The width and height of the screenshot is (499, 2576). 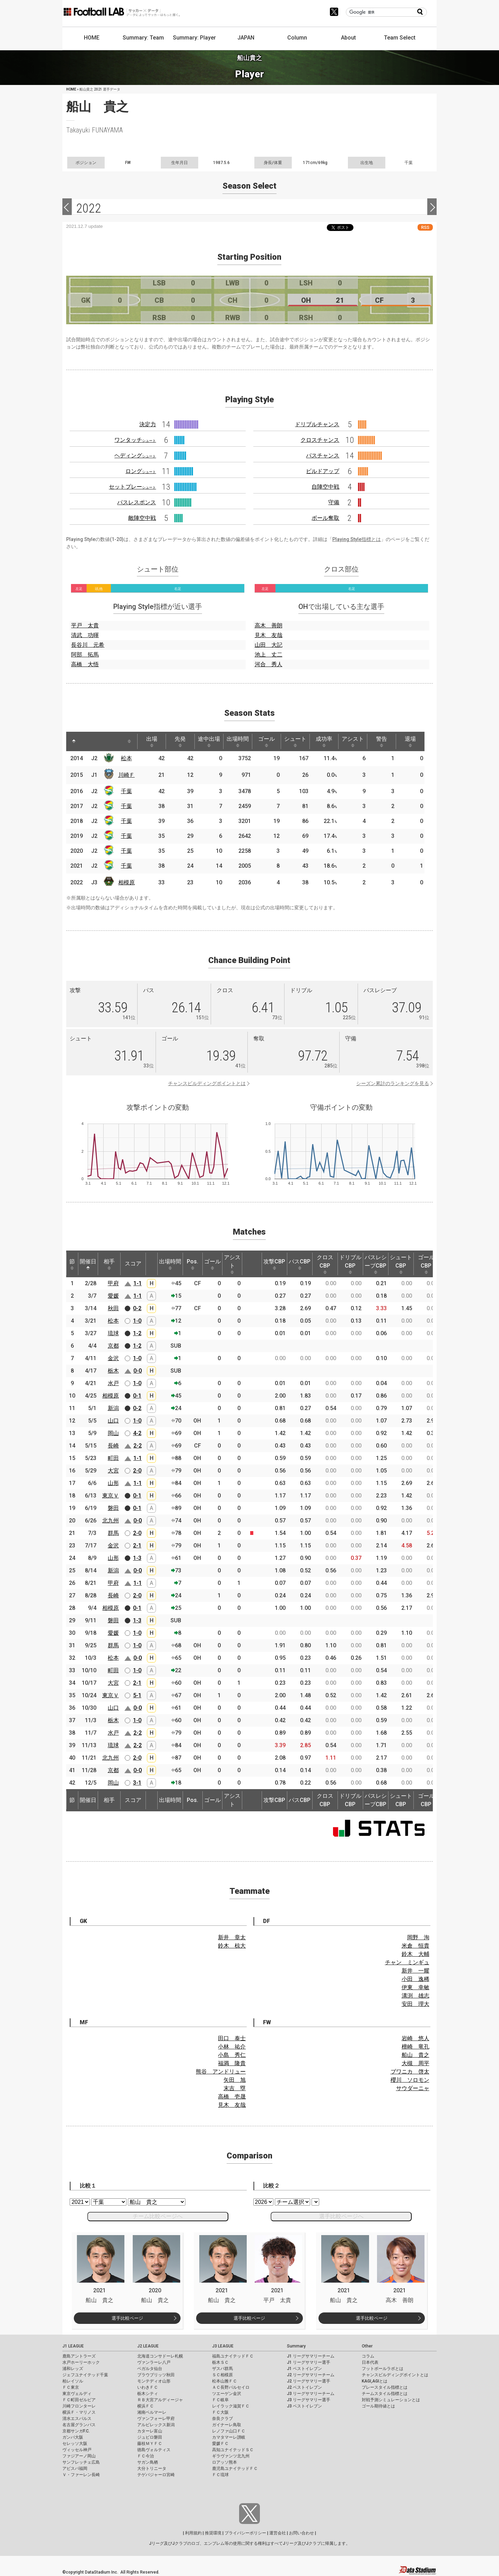 I want to click on 浦和レッズ, so click(x=72, y=2368).